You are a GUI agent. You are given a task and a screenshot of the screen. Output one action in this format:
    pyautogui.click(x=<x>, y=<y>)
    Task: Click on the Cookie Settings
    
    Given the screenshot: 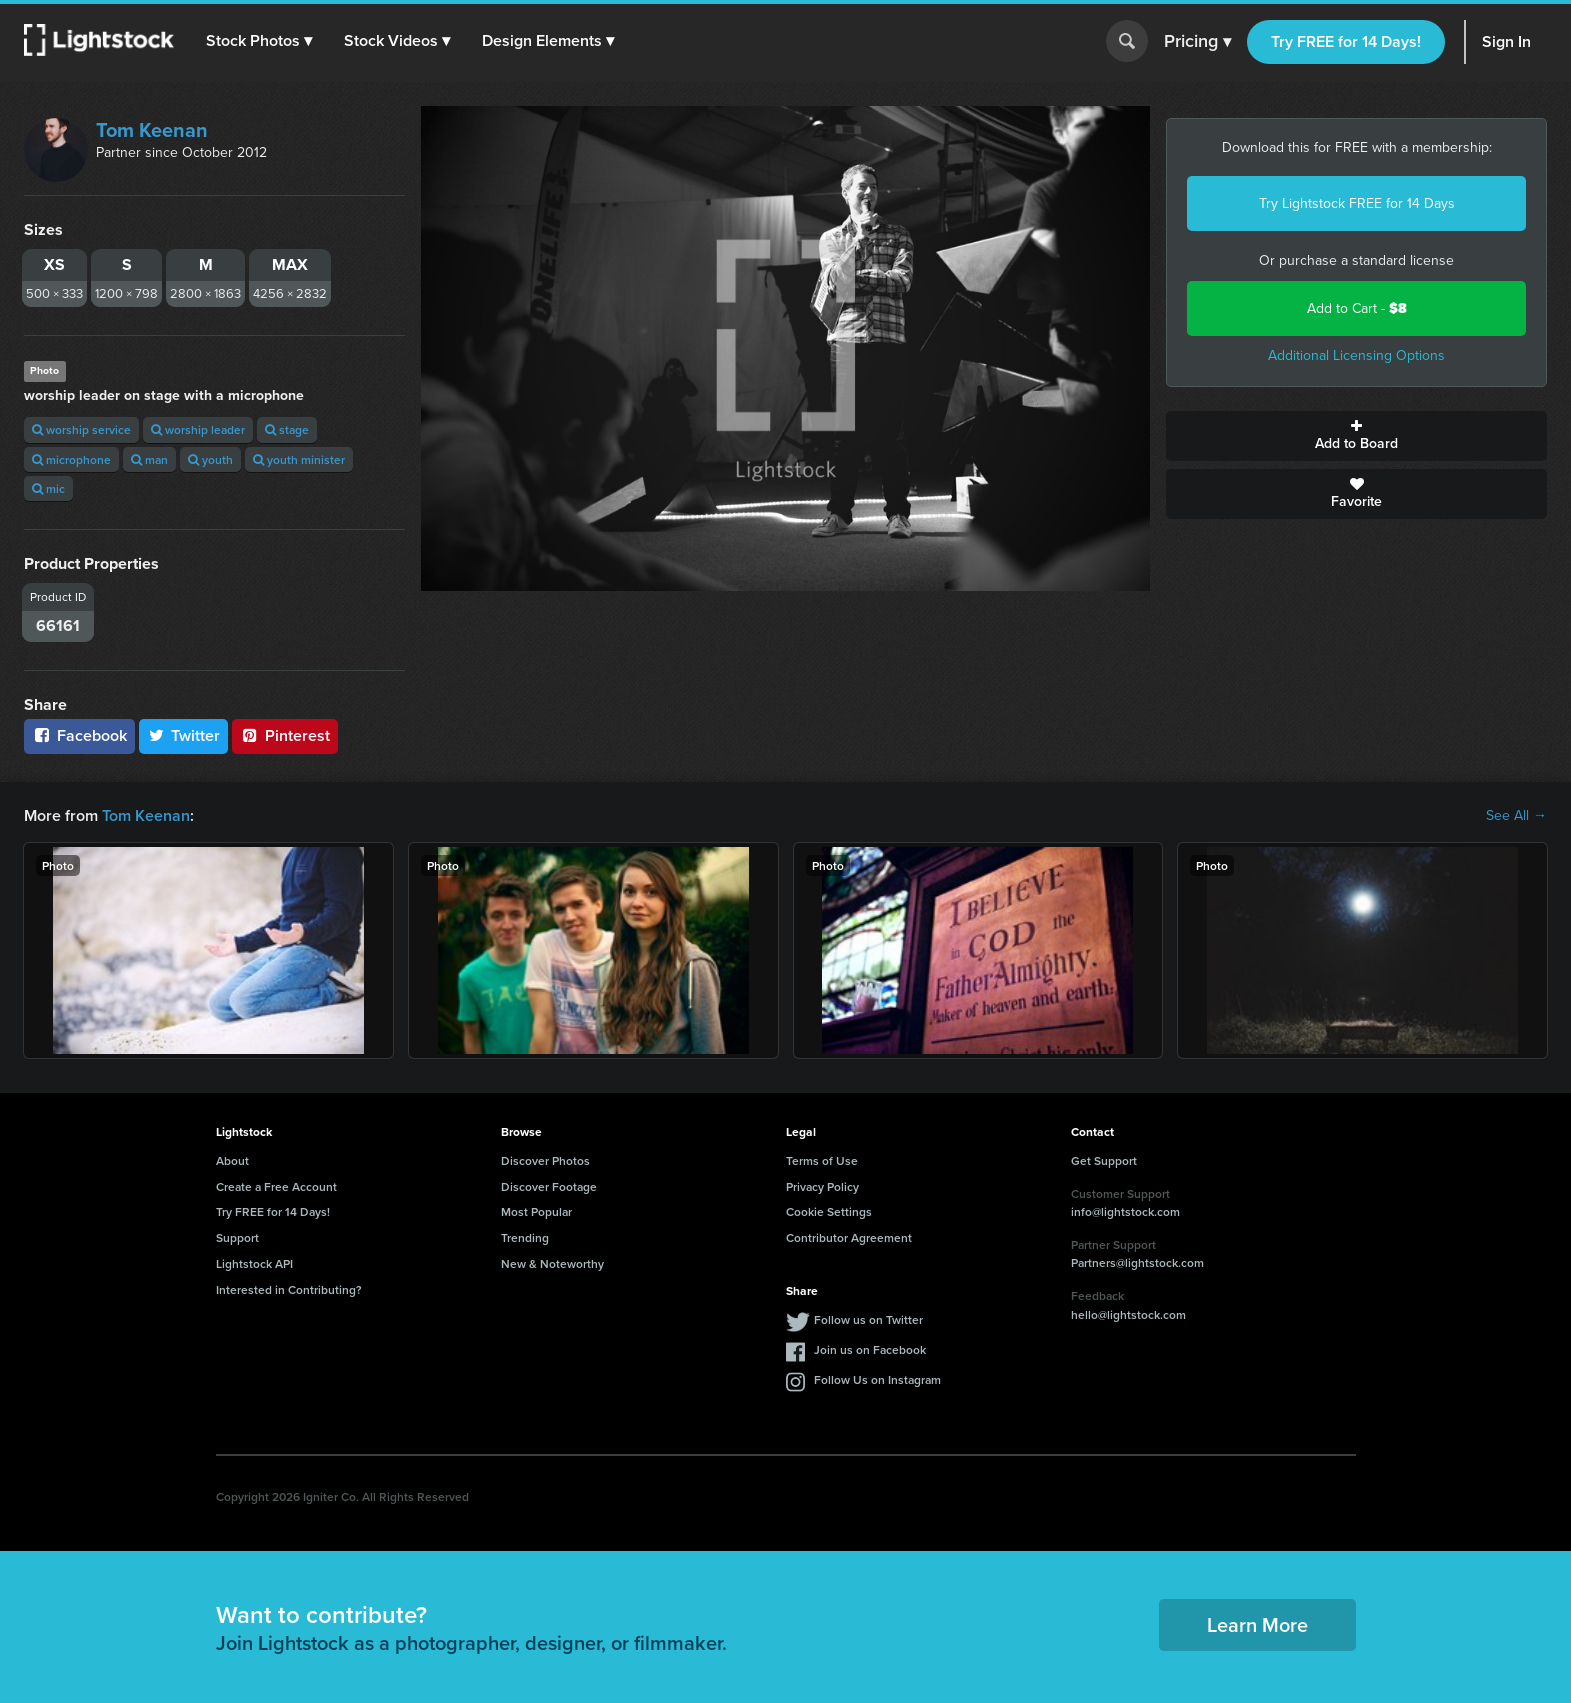 What is the action you would take?
    pyautogui.click(x=829, y=1211)
    